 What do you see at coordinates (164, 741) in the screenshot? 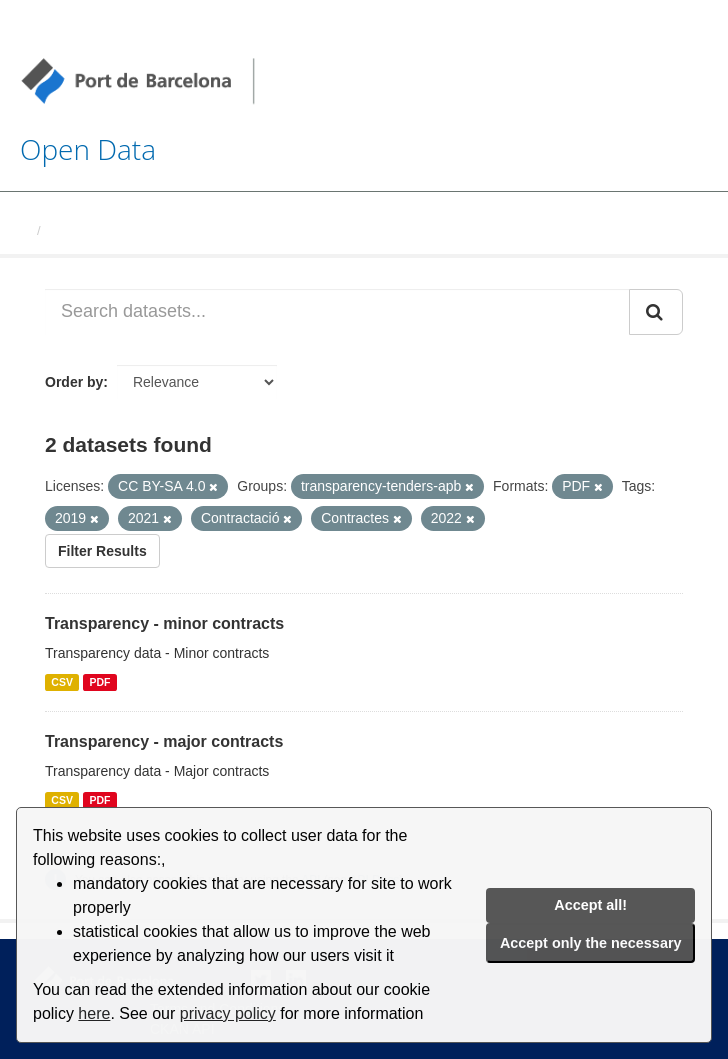
I see `Transparency - major contracts` at bounding box center [164, 741].